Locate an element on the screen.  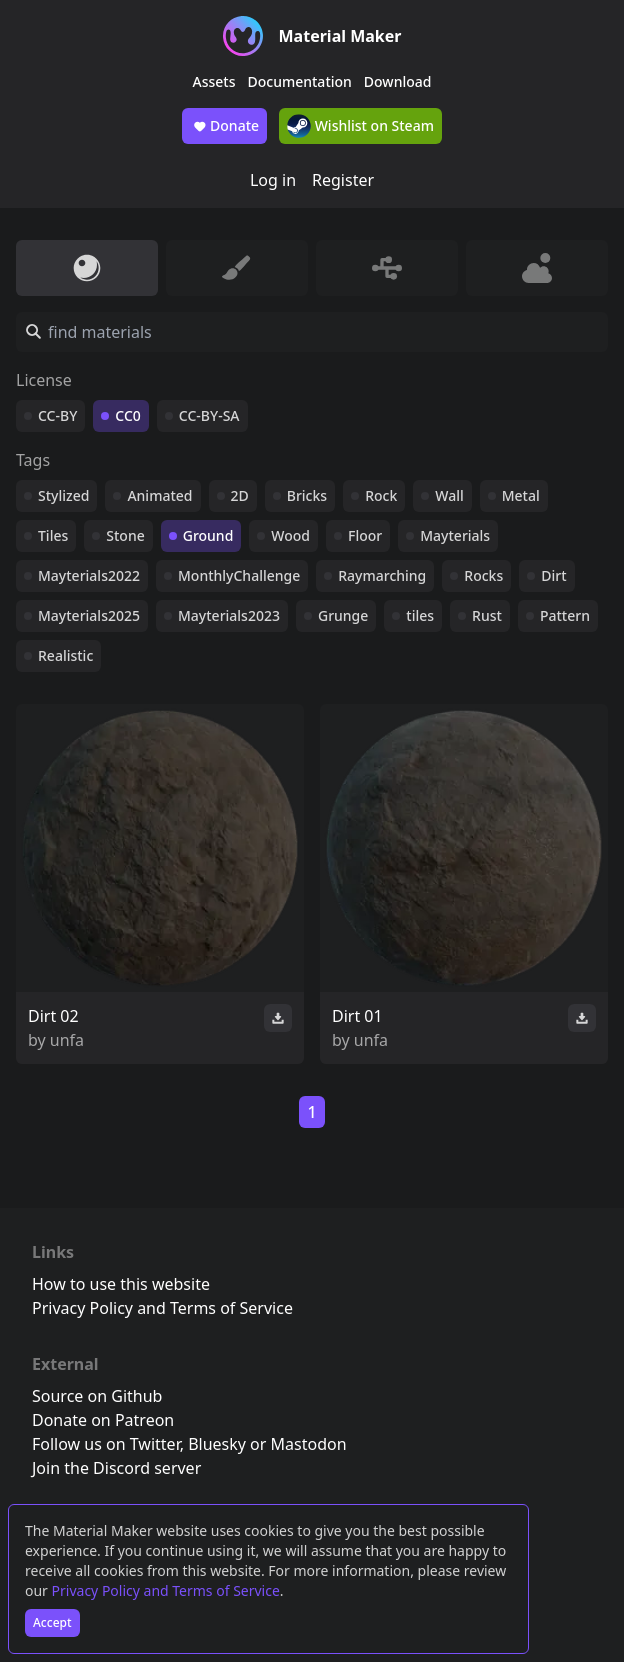
Dirt 01 is located at coordinates (357, 1016).